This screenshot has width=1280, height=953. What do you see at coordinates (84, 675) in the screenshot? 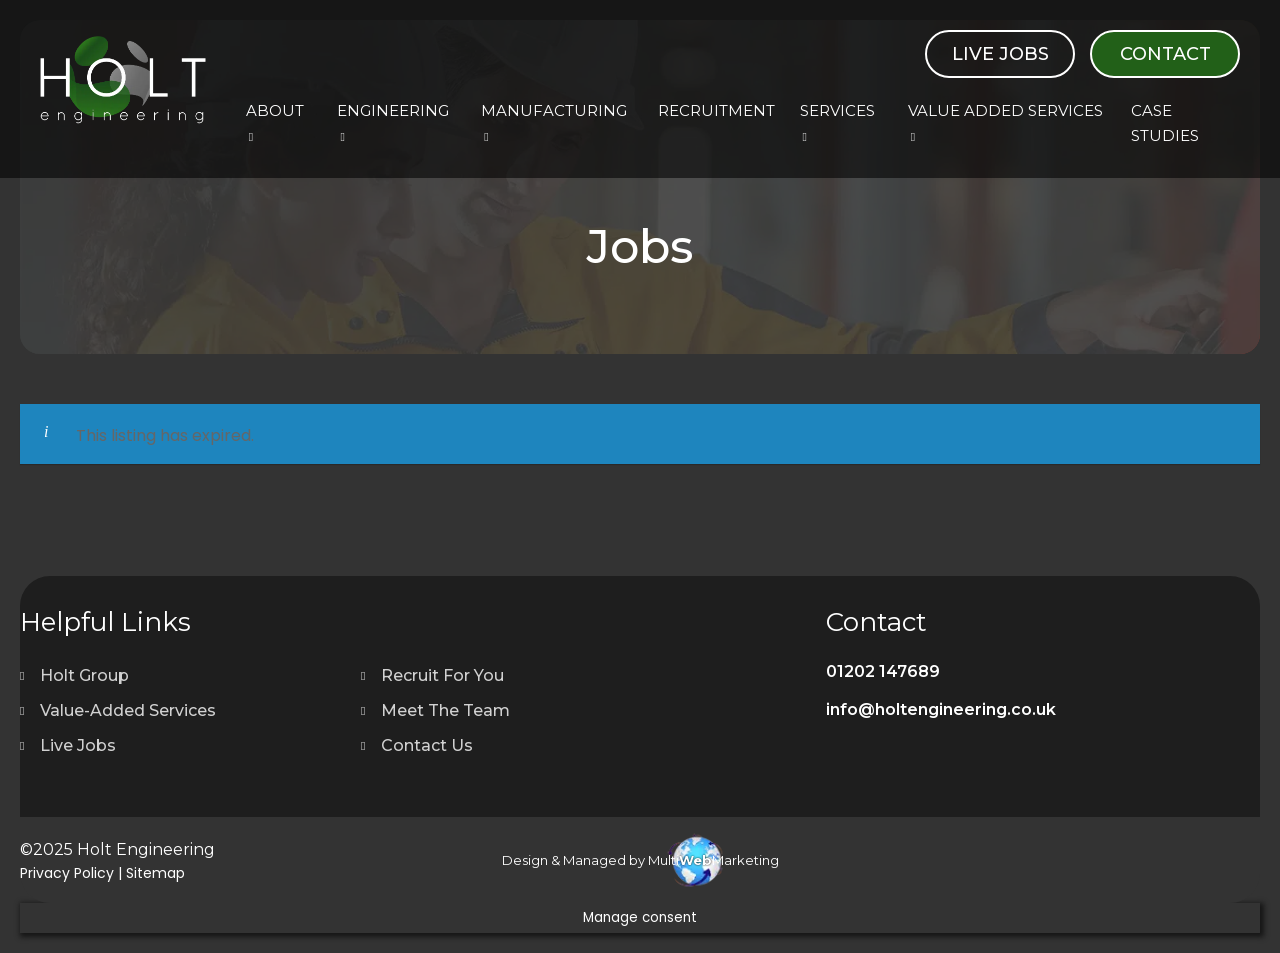
I see `Holt Group` at bounding box center [84, 675].